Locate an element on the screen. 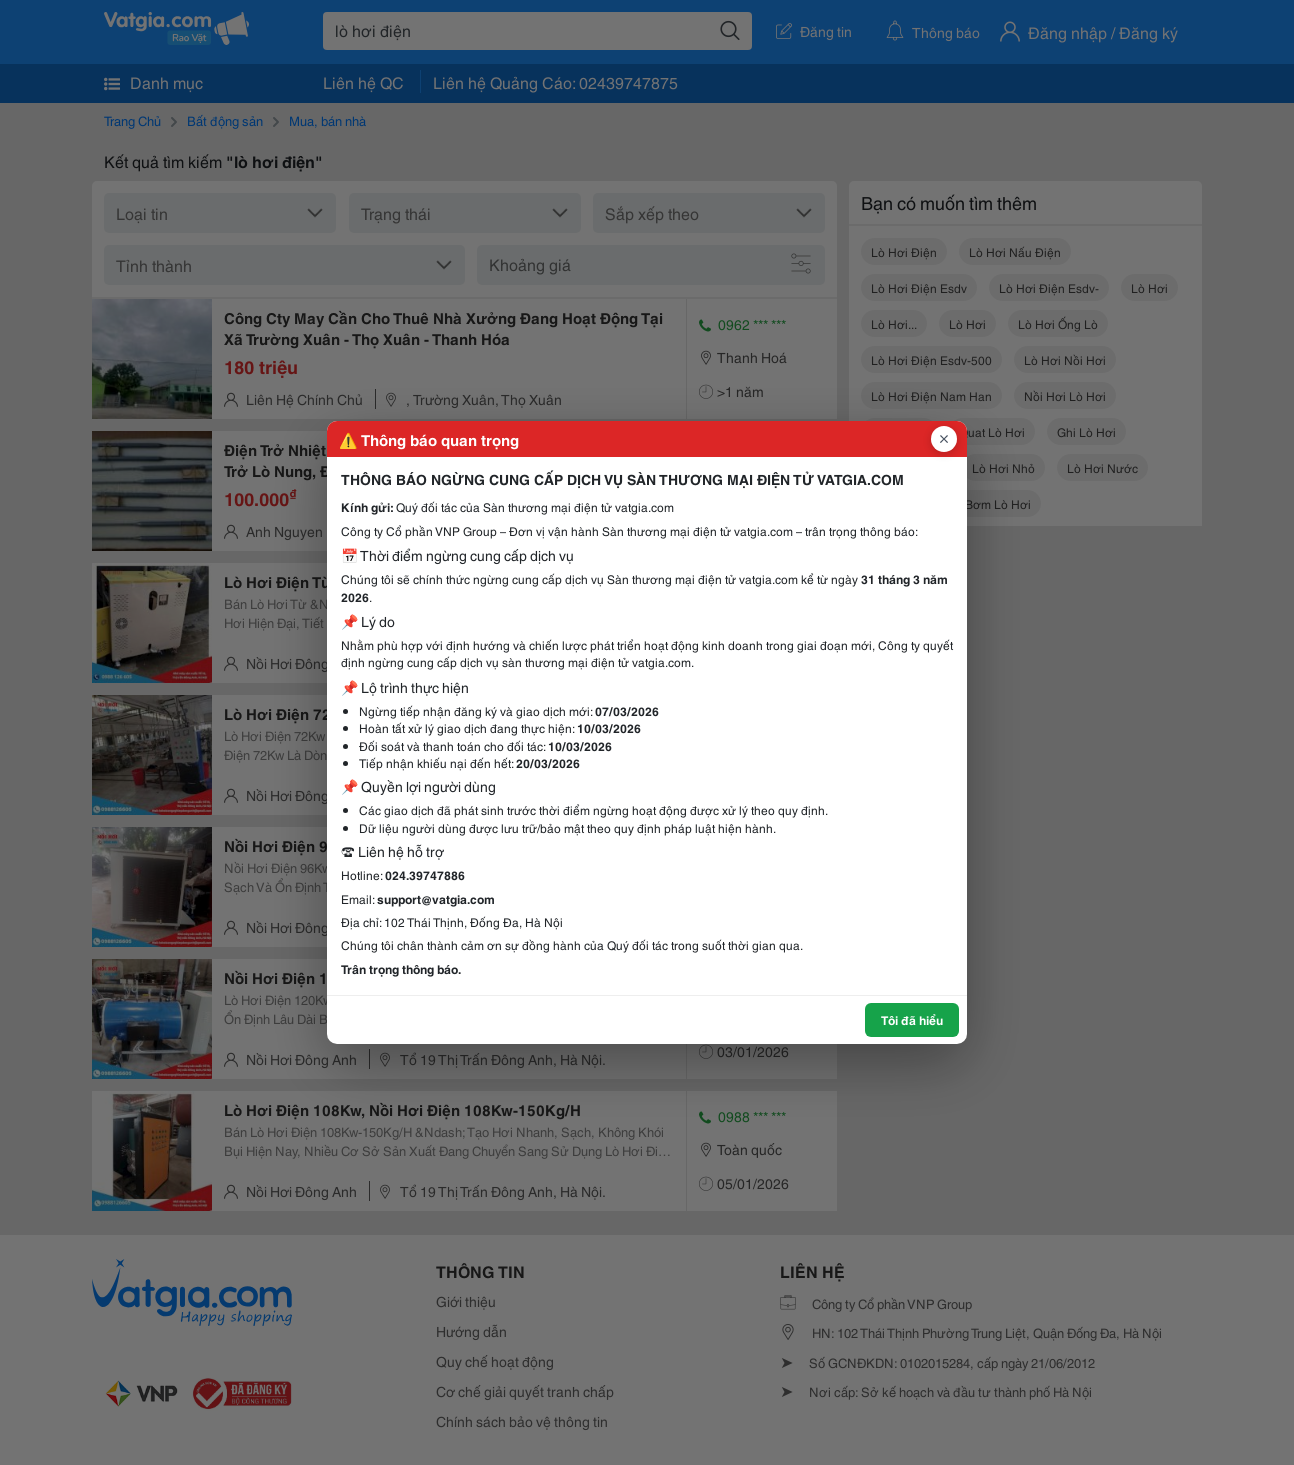 This screenshot has height=1465, width=1294. Tôi đã hiểu is located at coordinates (912, 1019).